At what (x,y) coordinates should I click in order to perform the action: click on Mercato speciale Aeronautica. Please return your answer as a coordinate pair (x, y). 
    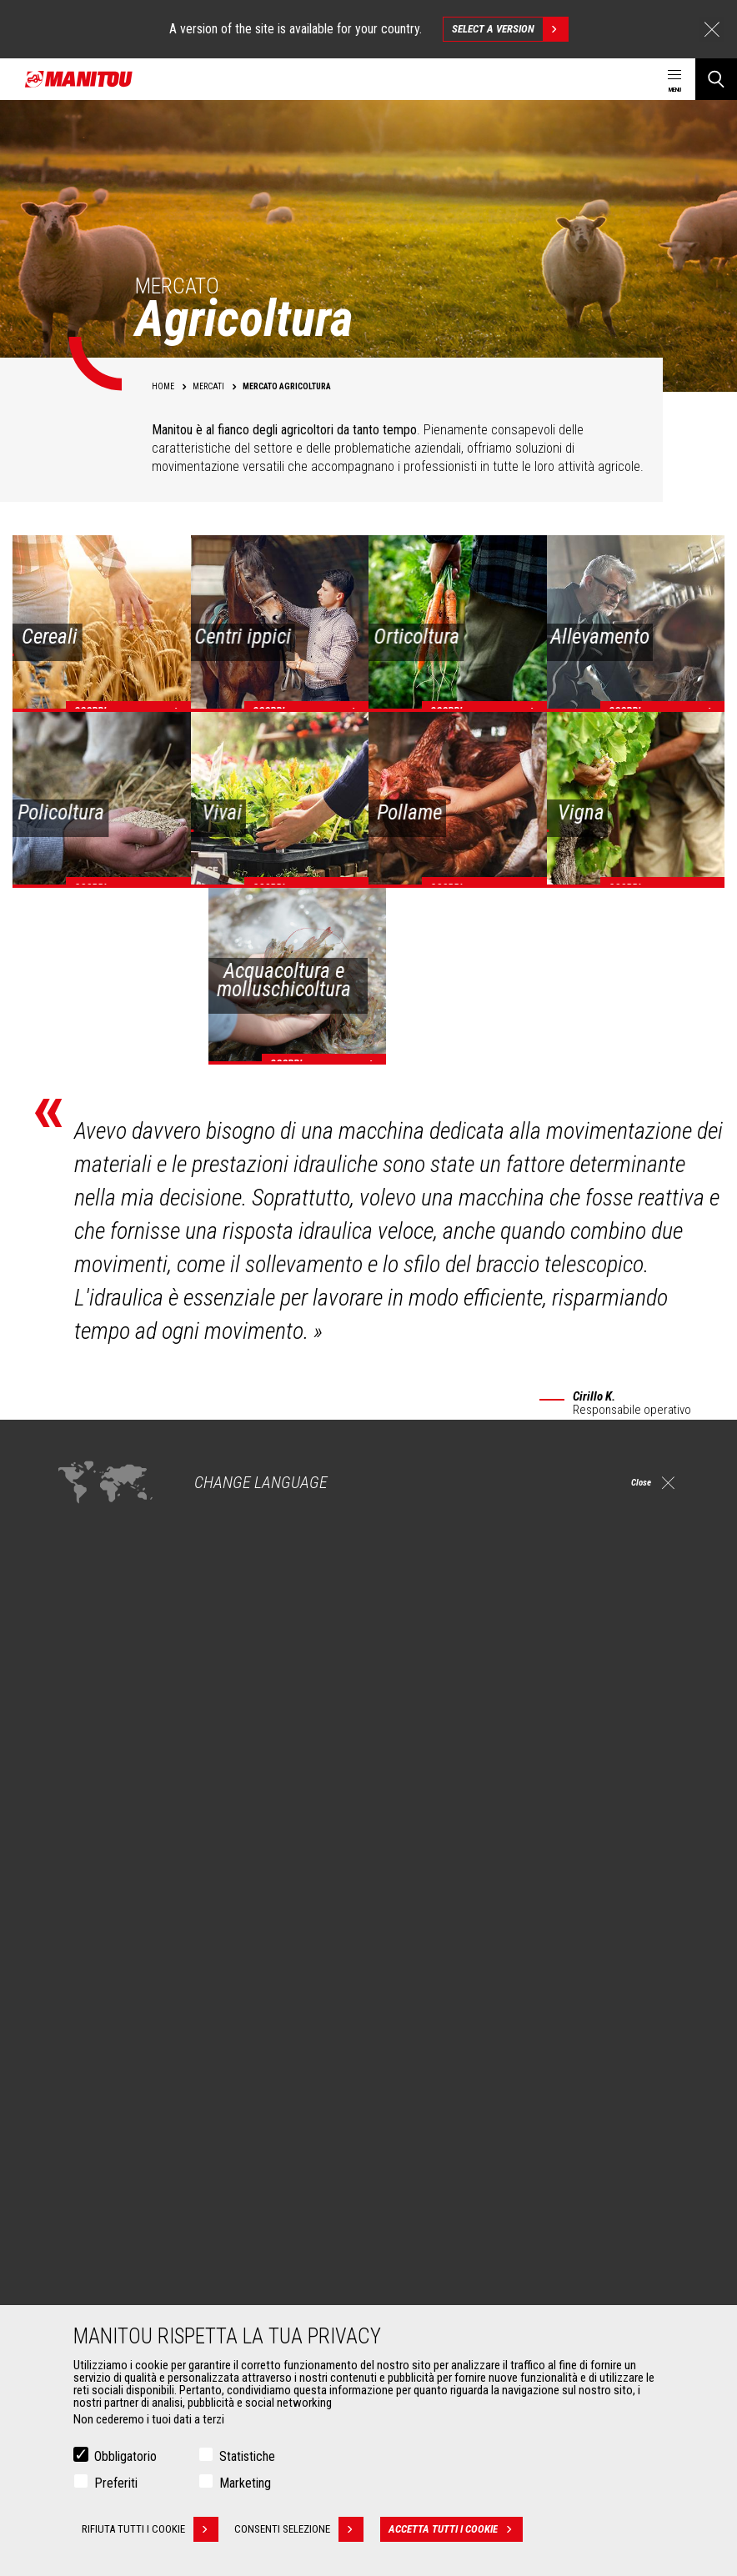
    Looking at the image, I should click on (134, 2148).